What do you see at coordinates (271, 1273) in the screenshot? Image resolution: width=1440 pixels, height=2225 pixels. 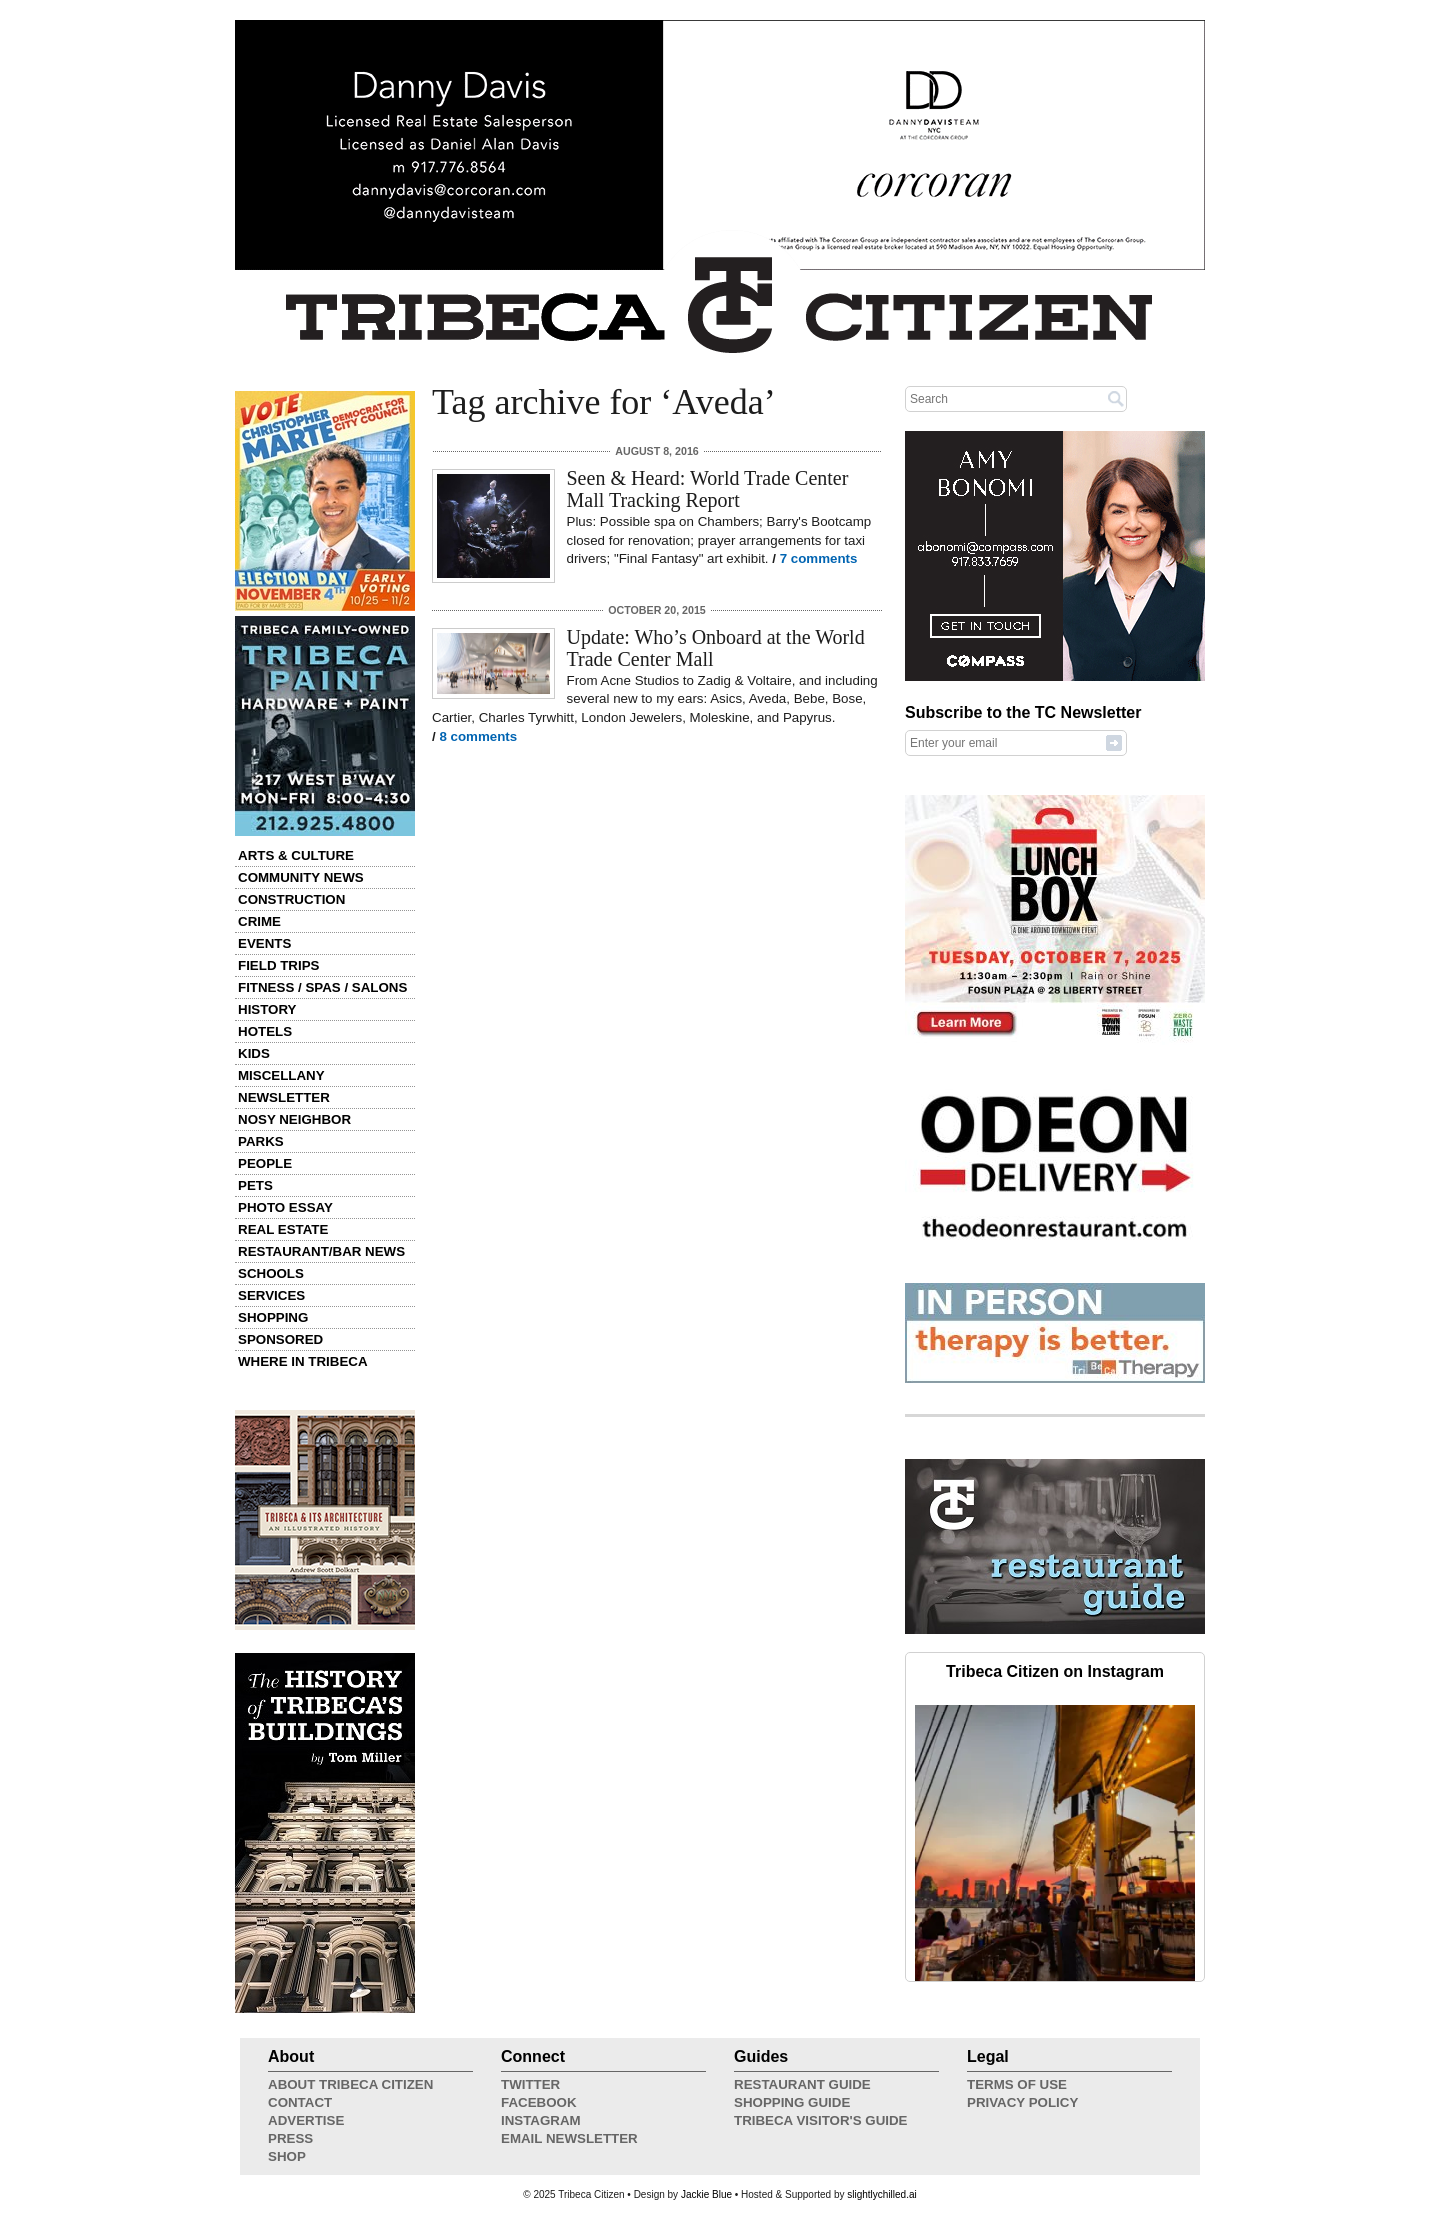 I see `Schools` at bounding box center [271, 1273].